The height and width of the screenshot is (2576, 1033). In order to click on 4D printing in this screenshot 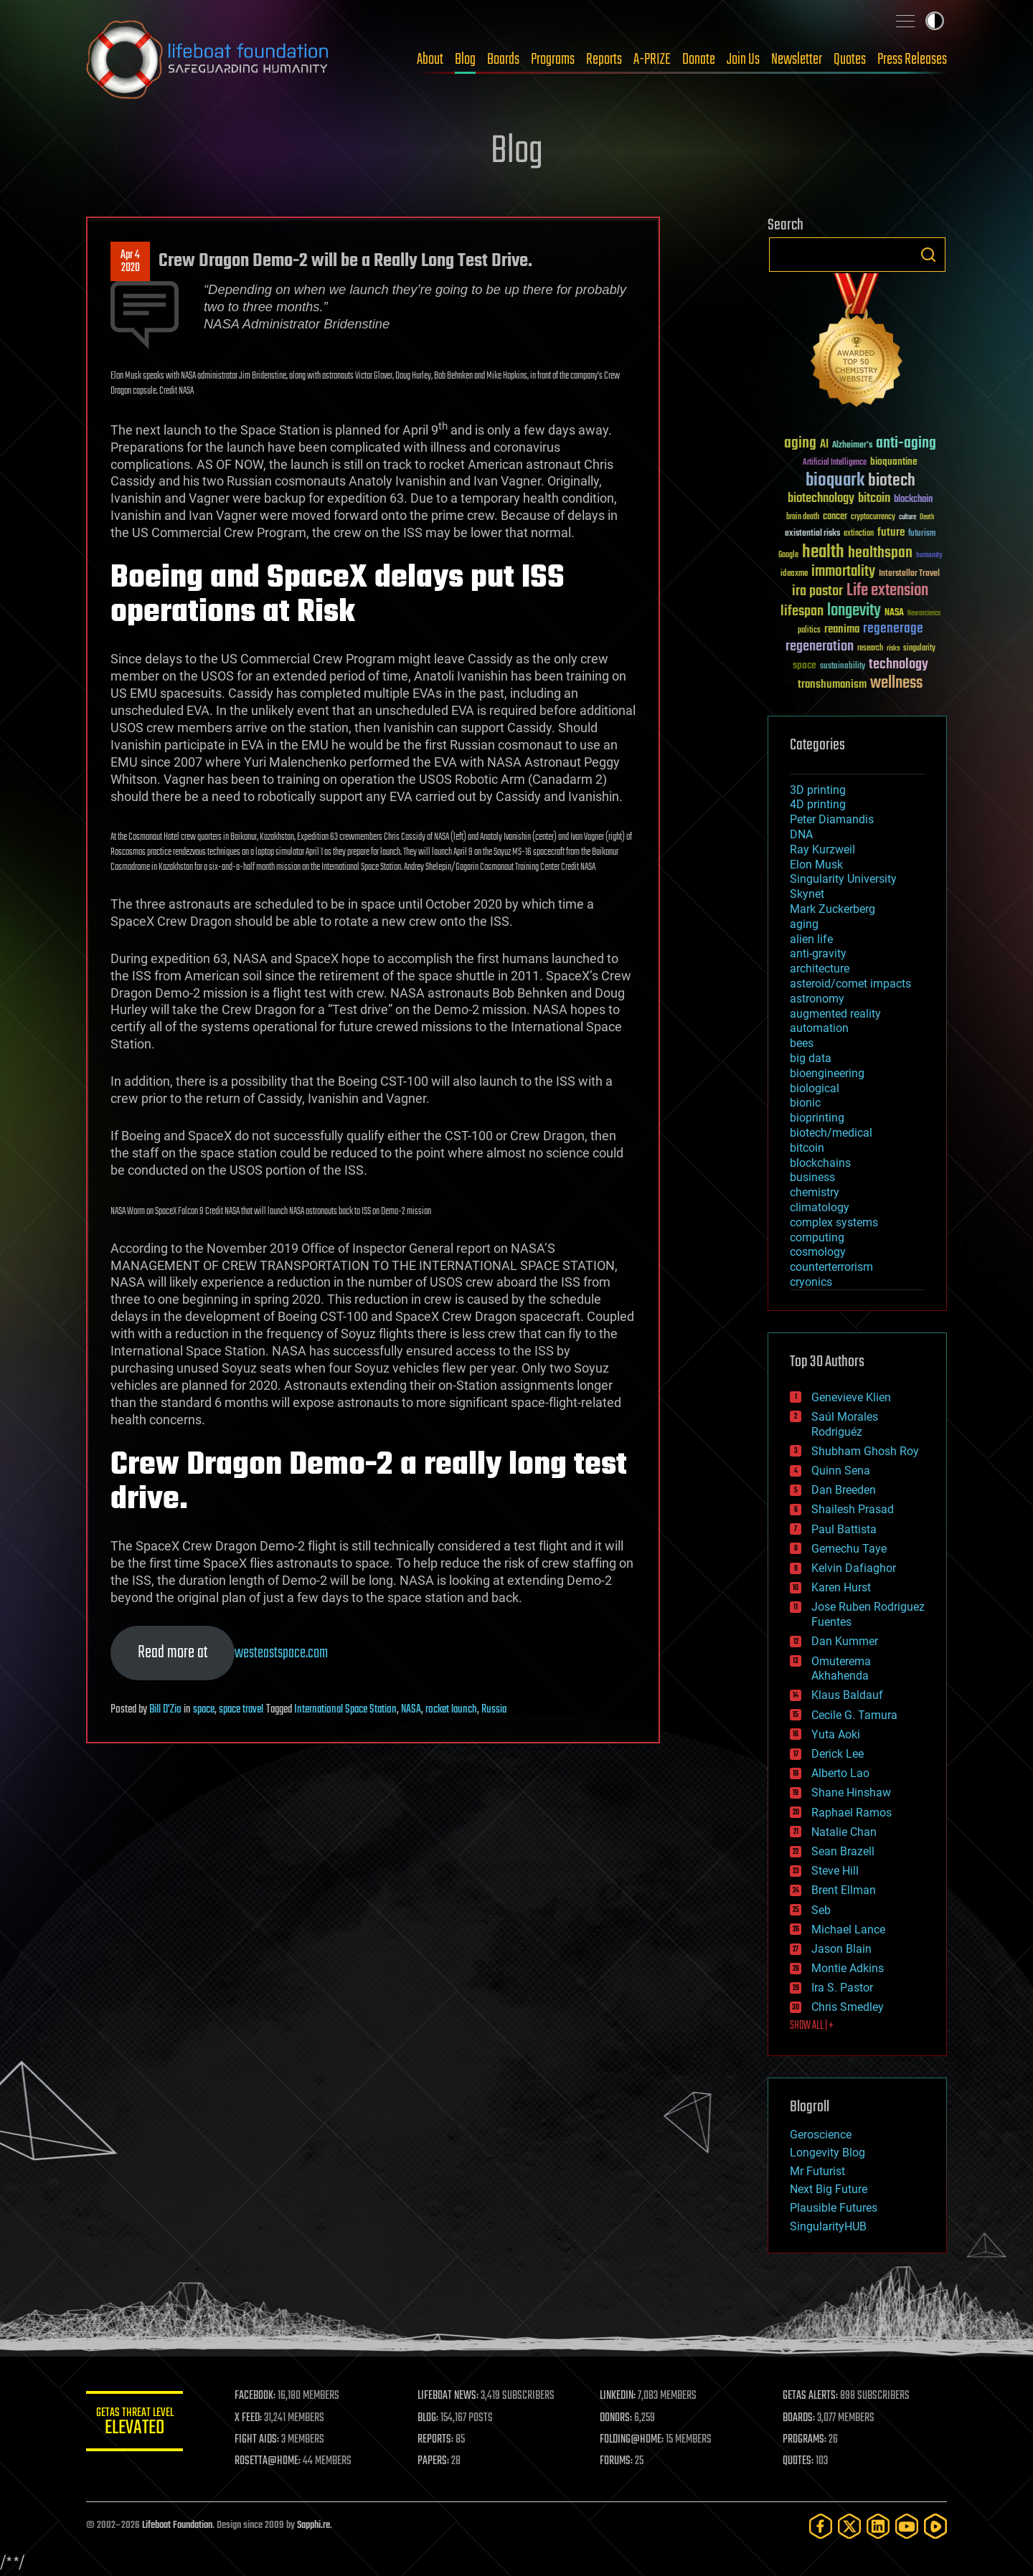, I will do `click(818, 804)`.